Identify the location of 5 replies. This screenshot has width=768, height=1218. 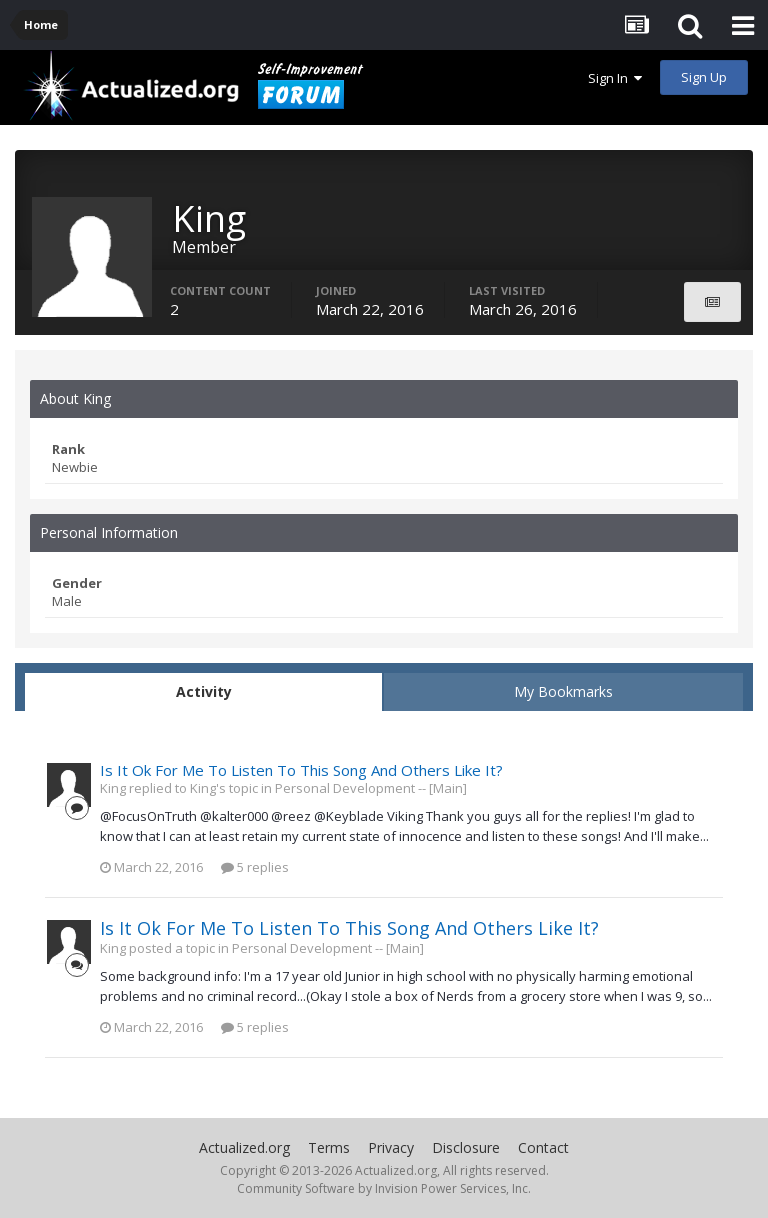
(255, 867).